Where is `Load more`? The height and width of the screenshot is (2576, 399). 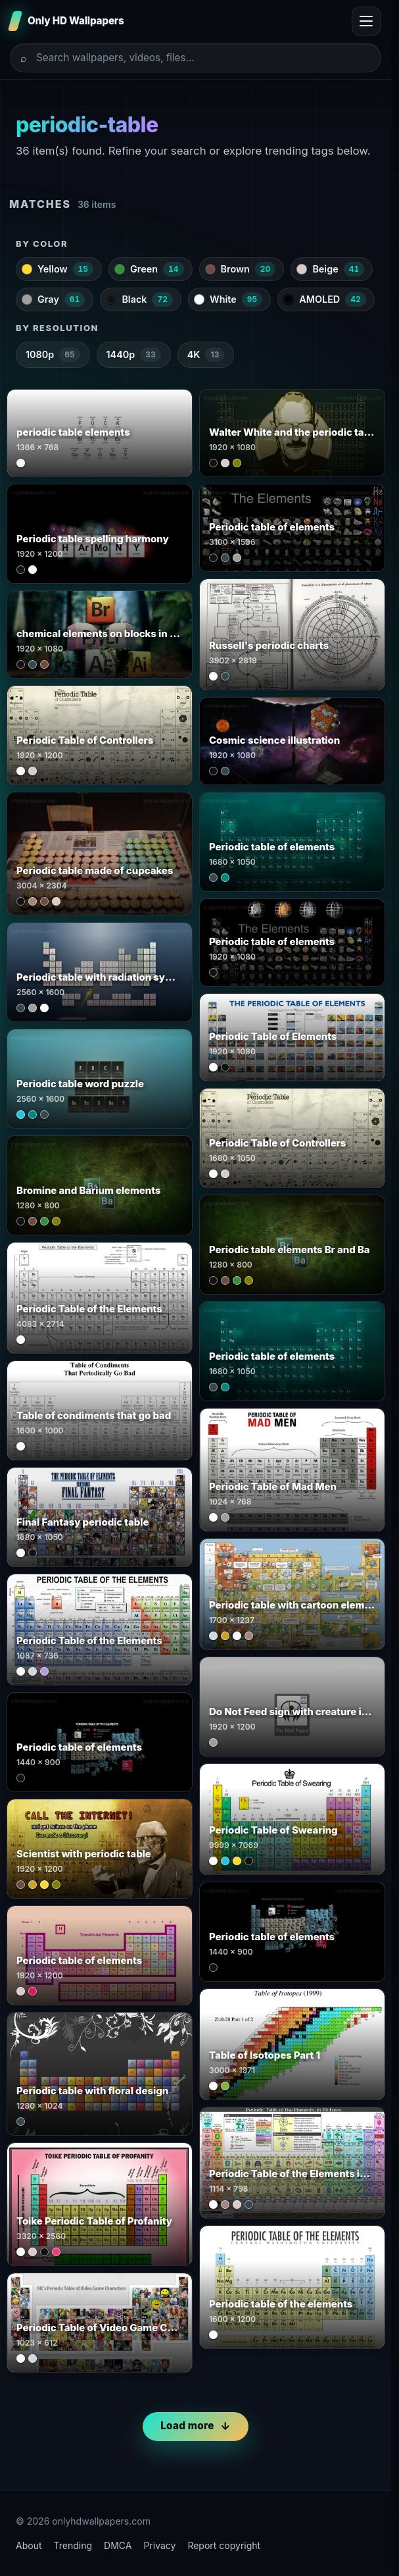
Load more is located at coordinates (187, 2425).